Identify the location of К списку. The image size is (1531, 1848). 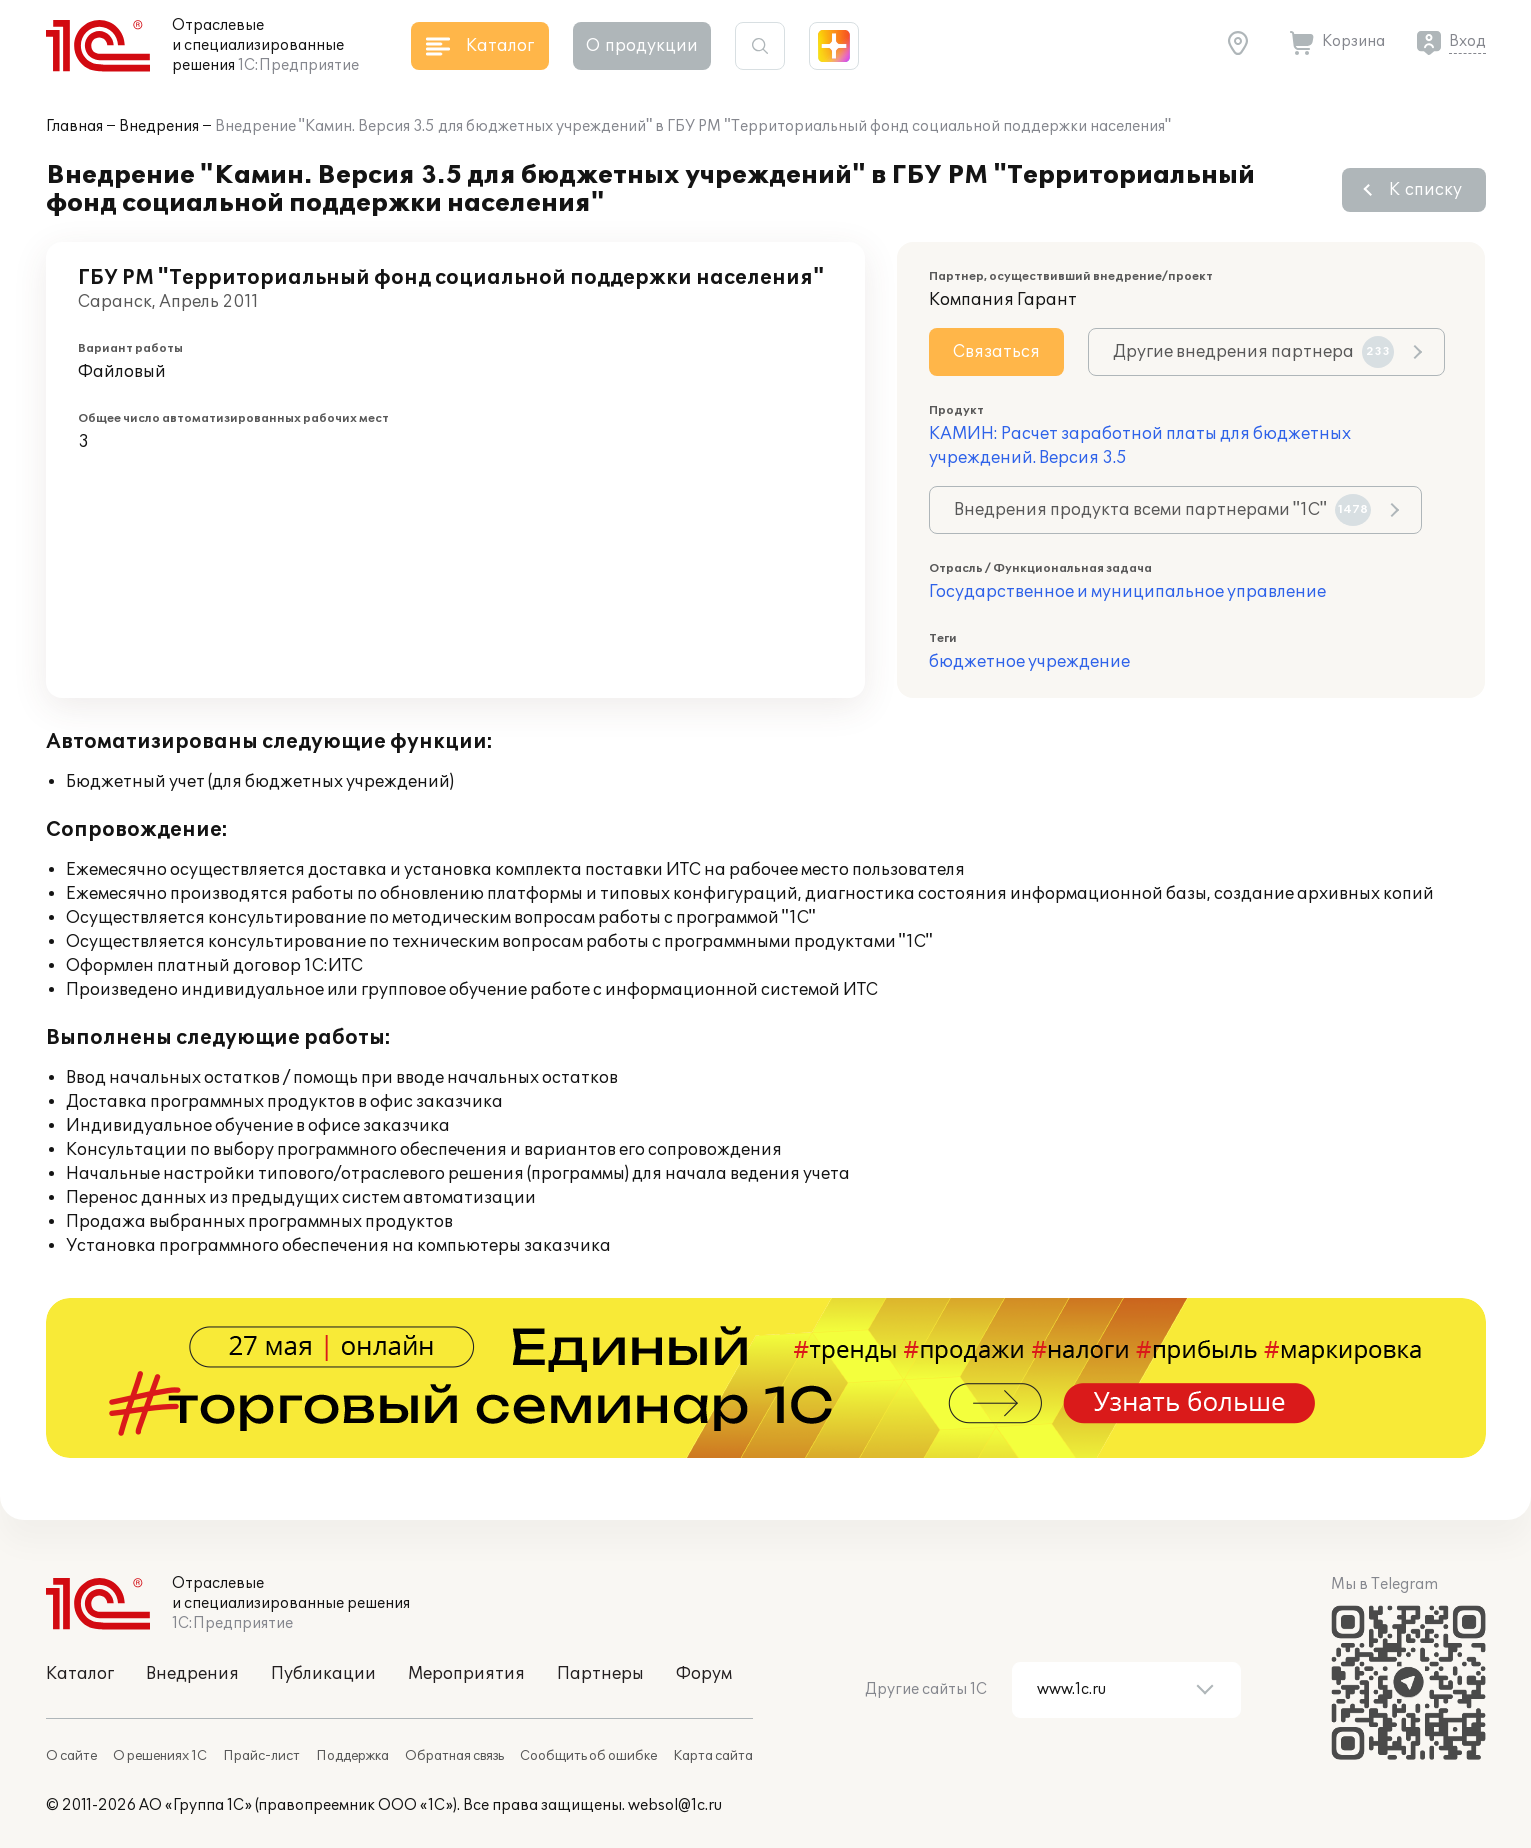
(1425, 190).